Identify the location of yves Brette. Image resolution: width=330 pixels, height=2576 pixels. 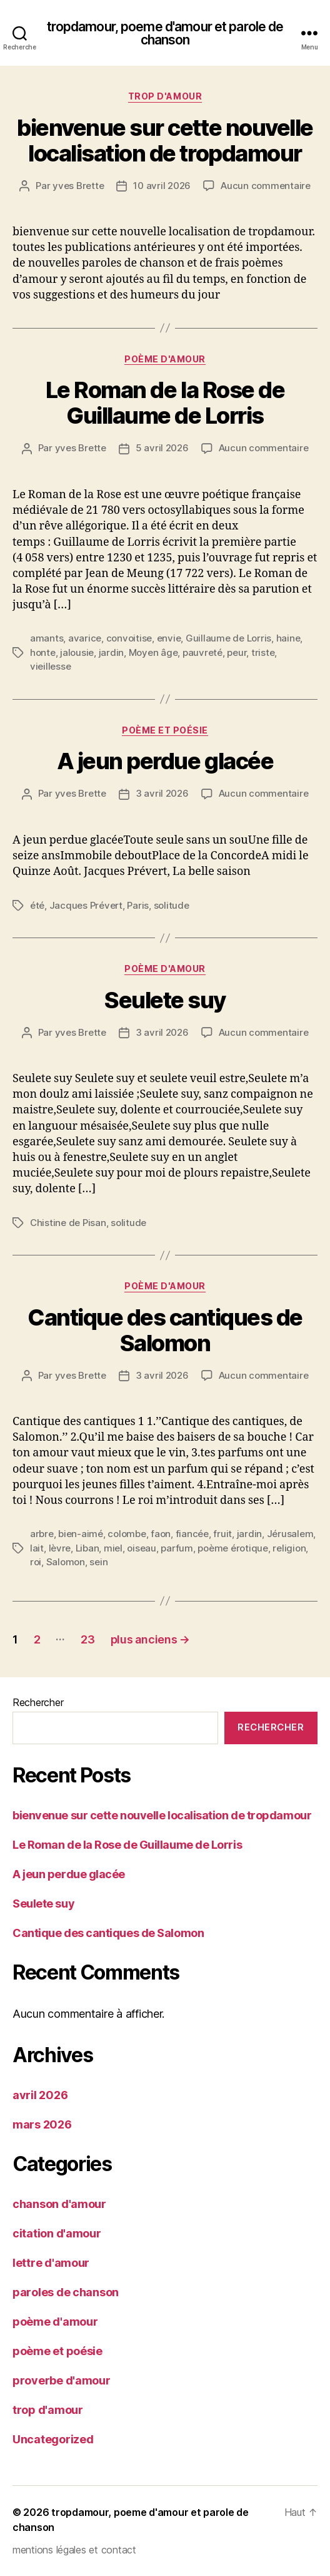
(78, 186).